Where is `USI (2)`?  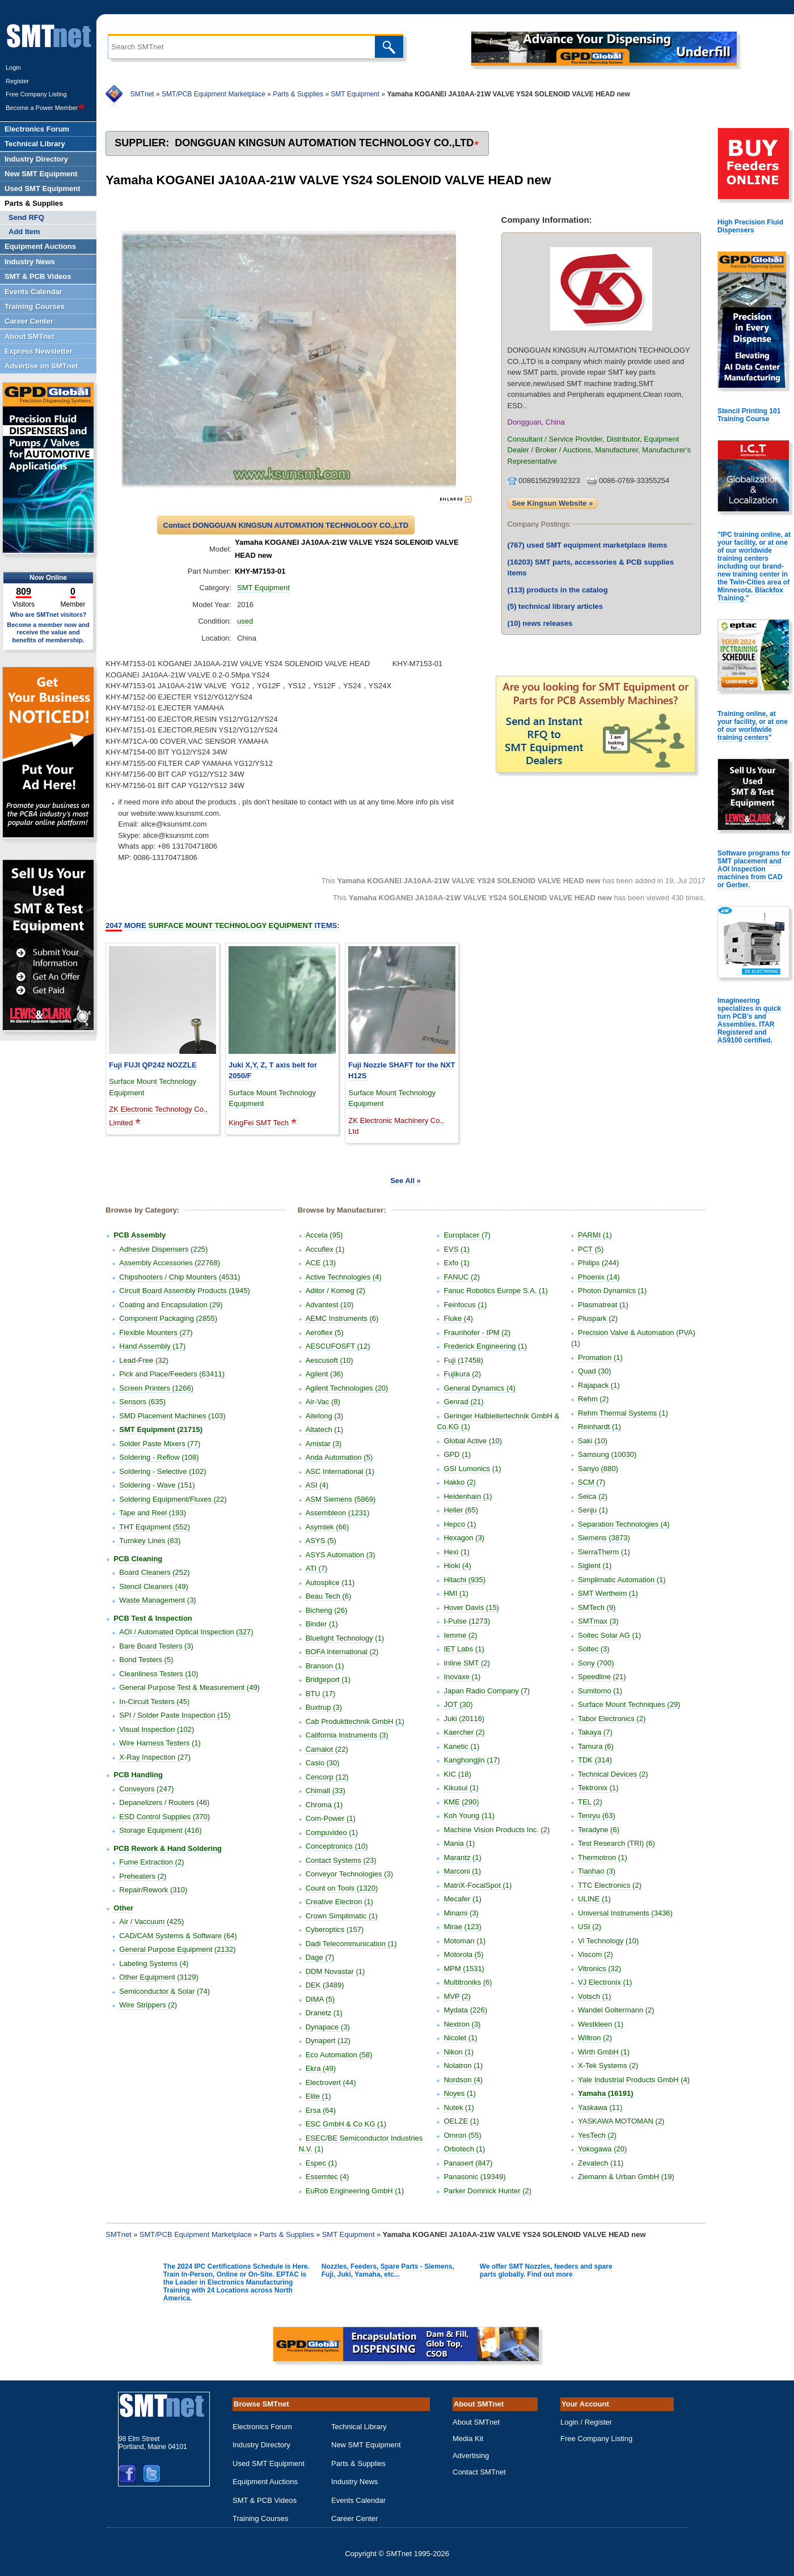
USI (2) is located at coordinates (589, 1926).